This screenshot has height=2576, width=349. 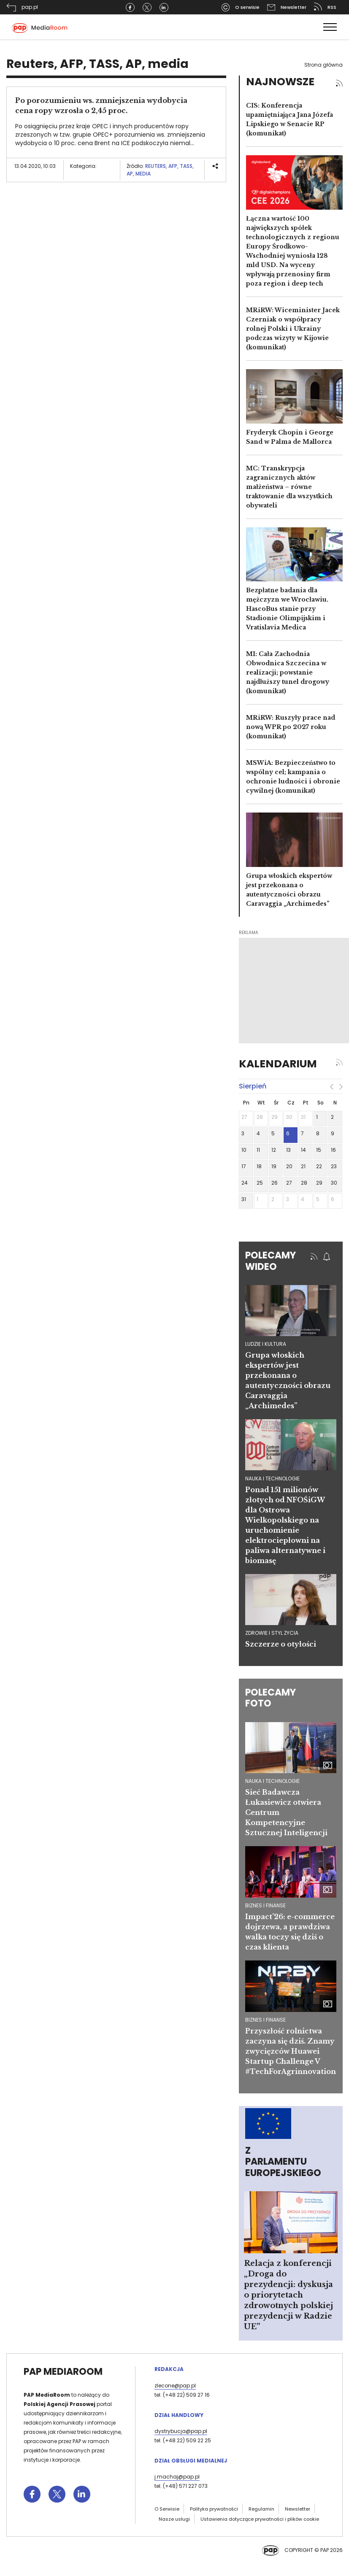 I want to click on nauka i technologie, so click(x=272, y=1478).